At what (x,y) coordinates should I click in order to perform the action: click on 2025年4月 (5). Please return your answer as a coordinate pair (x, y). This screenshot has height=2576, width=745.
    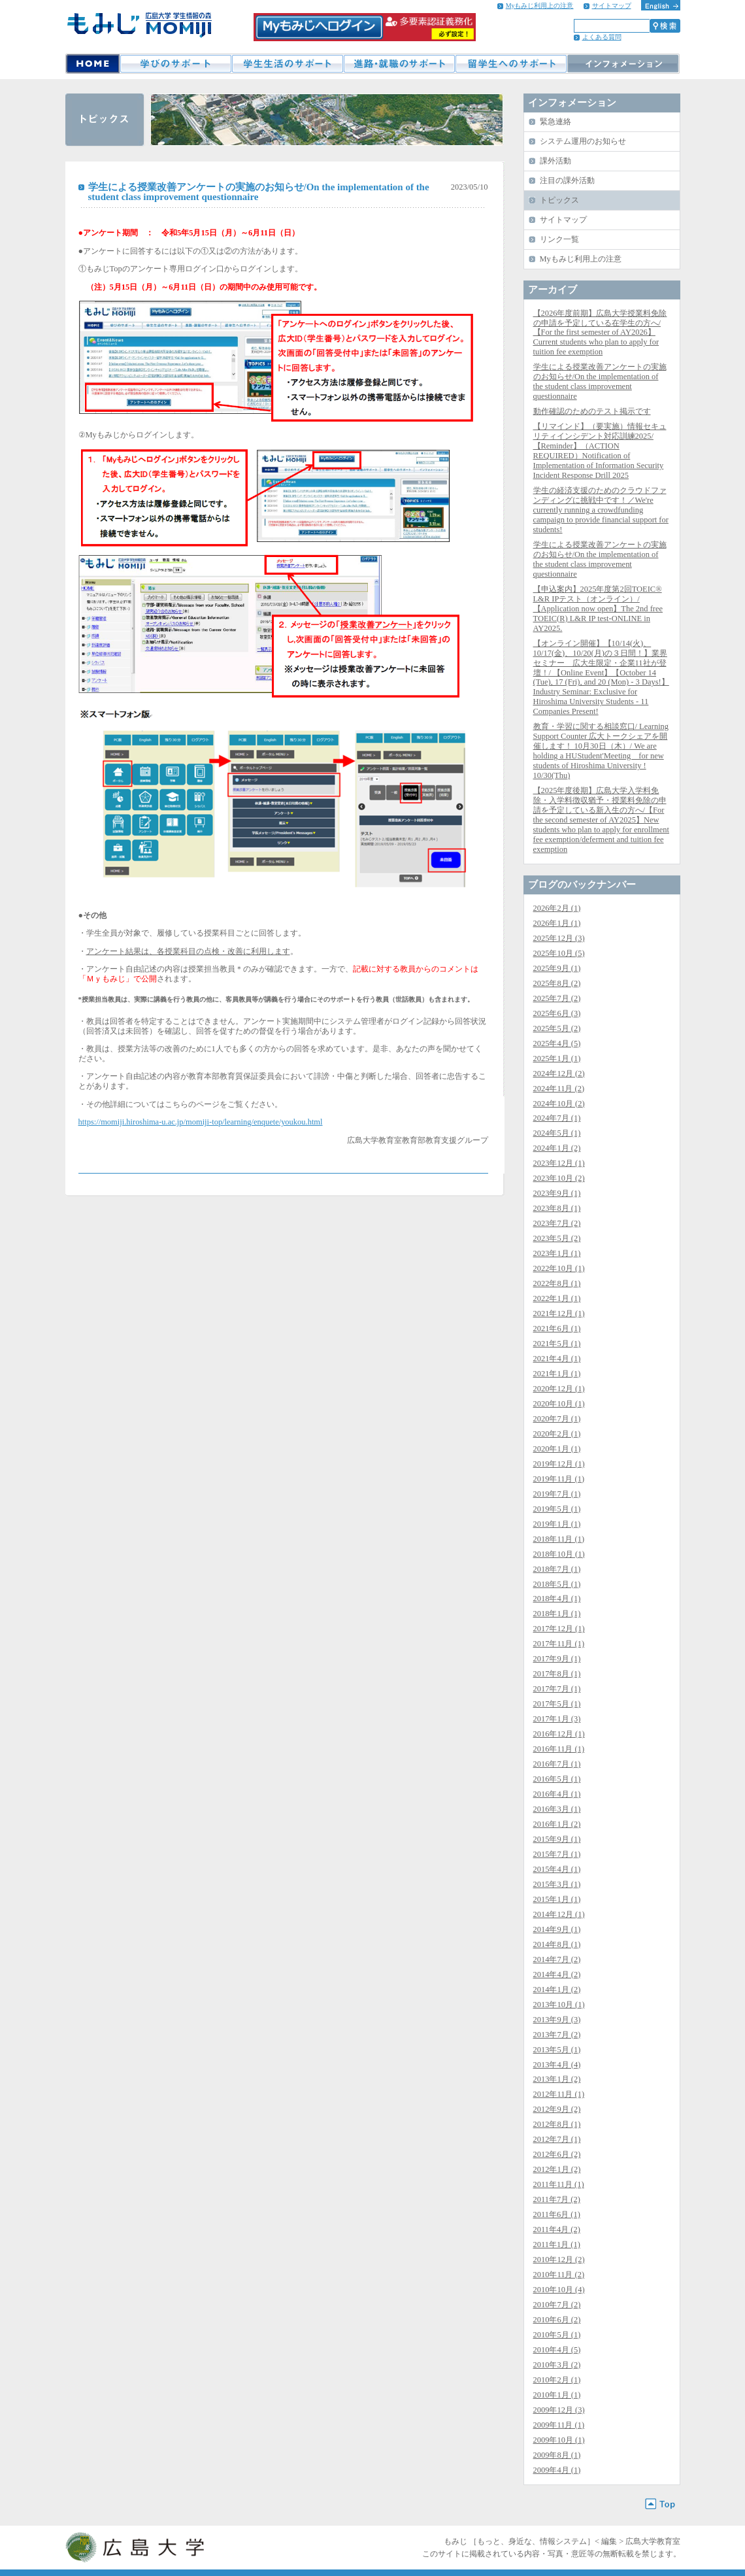
    Looking at the image, I should click on (557, 1043).